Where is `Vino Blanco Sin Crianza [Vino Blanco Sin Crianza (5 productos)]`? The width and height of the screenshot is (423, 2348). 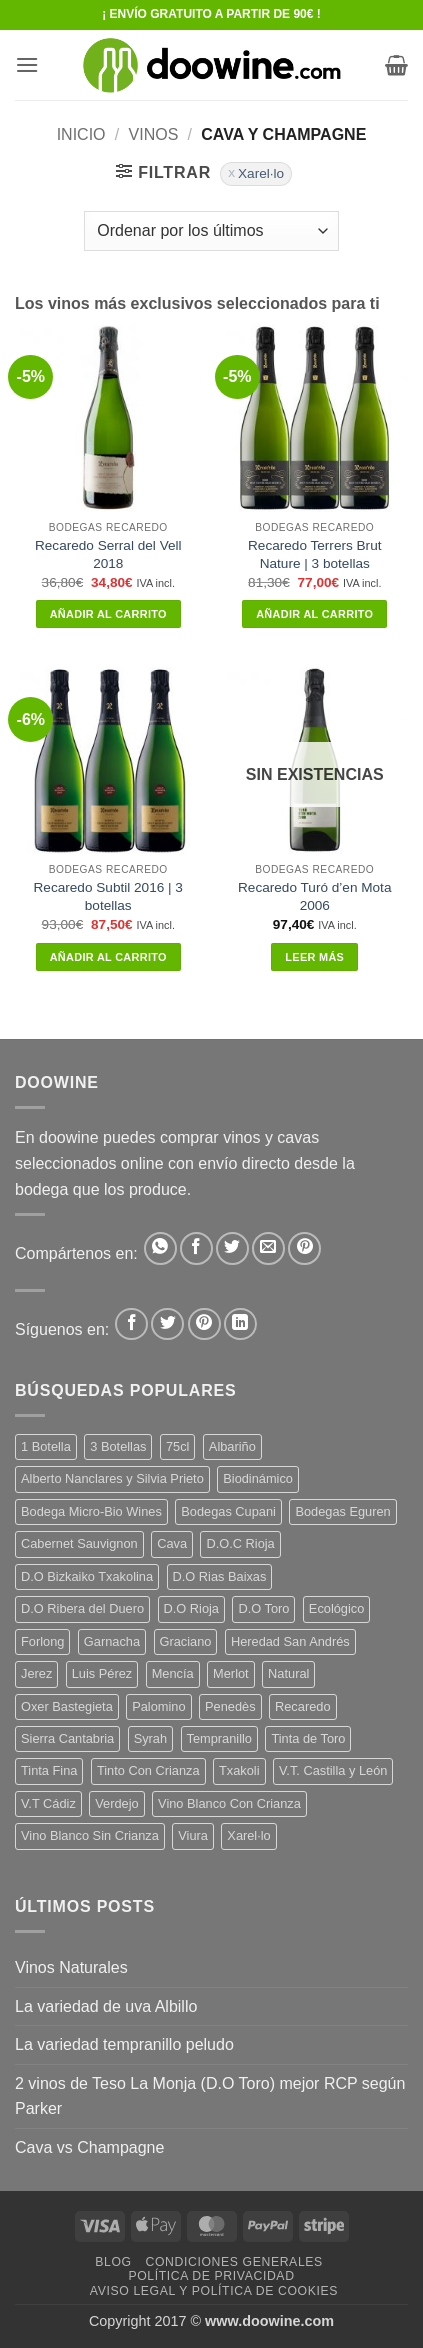 Vino Blanco Sin Crianza [Vino Blanco Sin Crianza (5 productos)] is located at coordinates (90, 1835).